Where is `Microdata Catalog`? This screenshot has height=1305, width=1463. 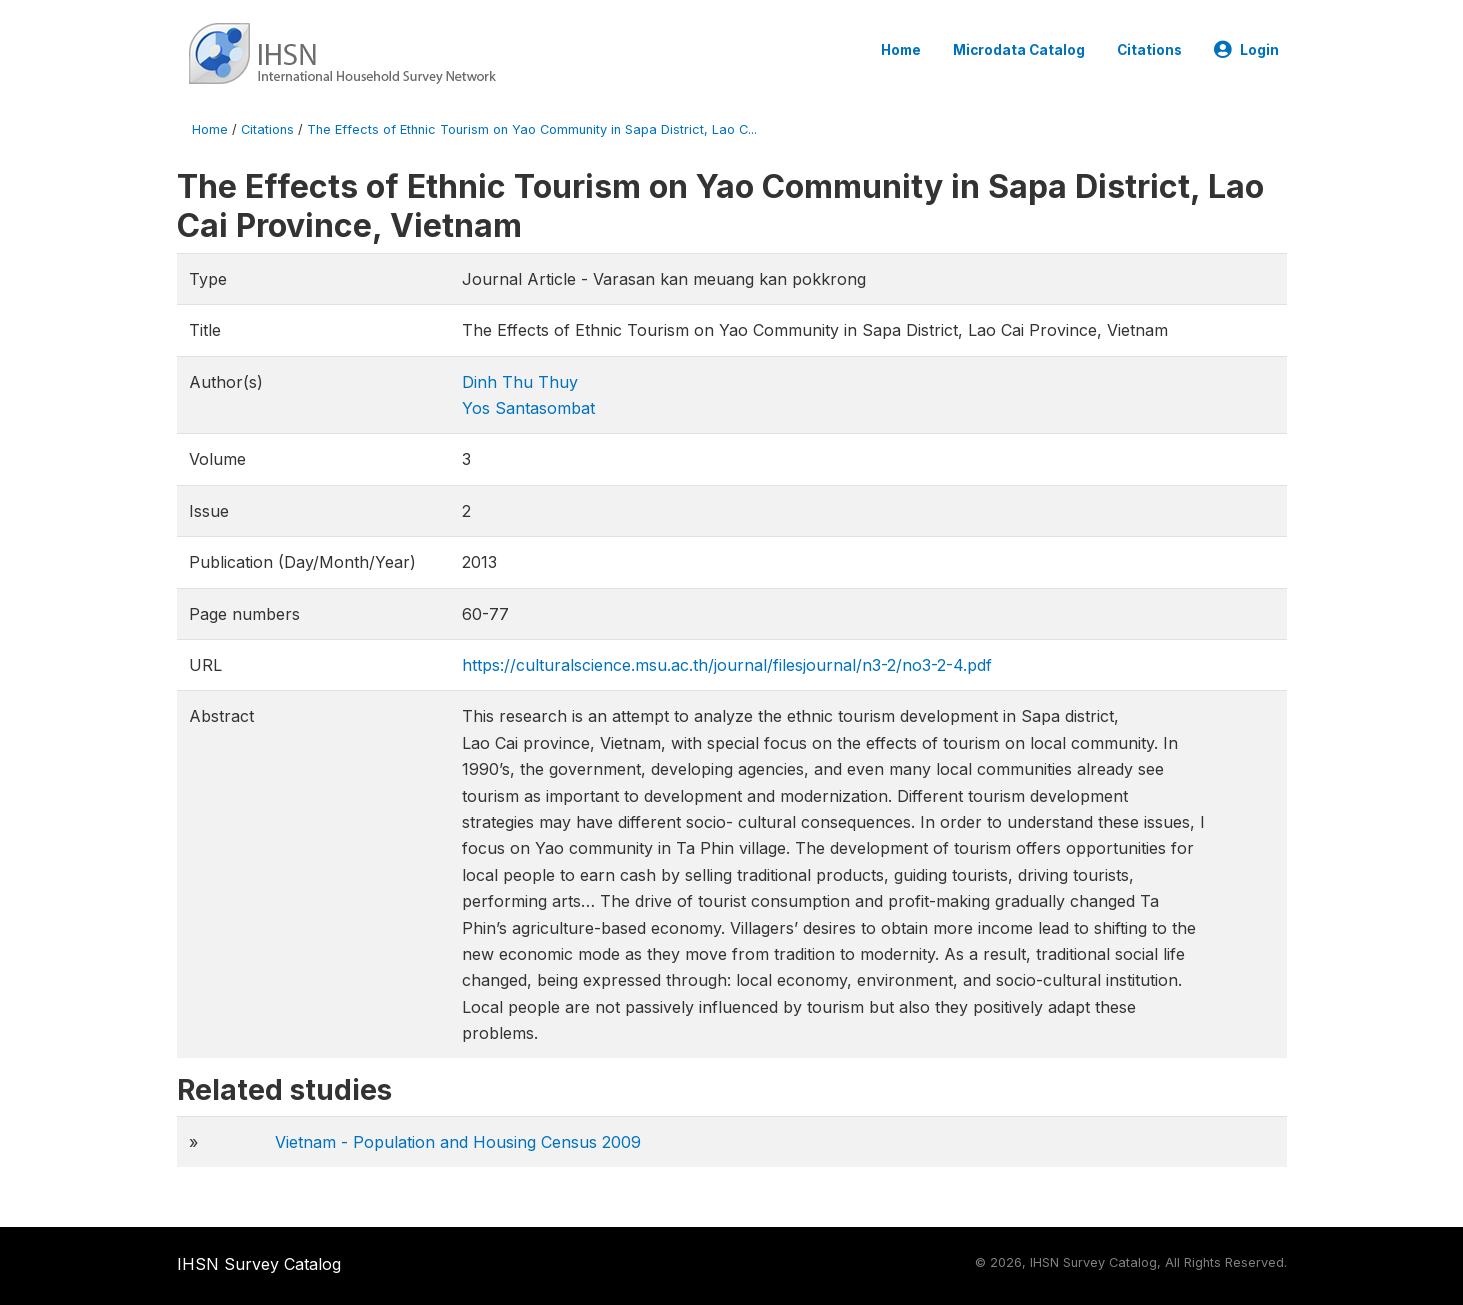 Microdata Catalog is located at coordinates (1019, 50).